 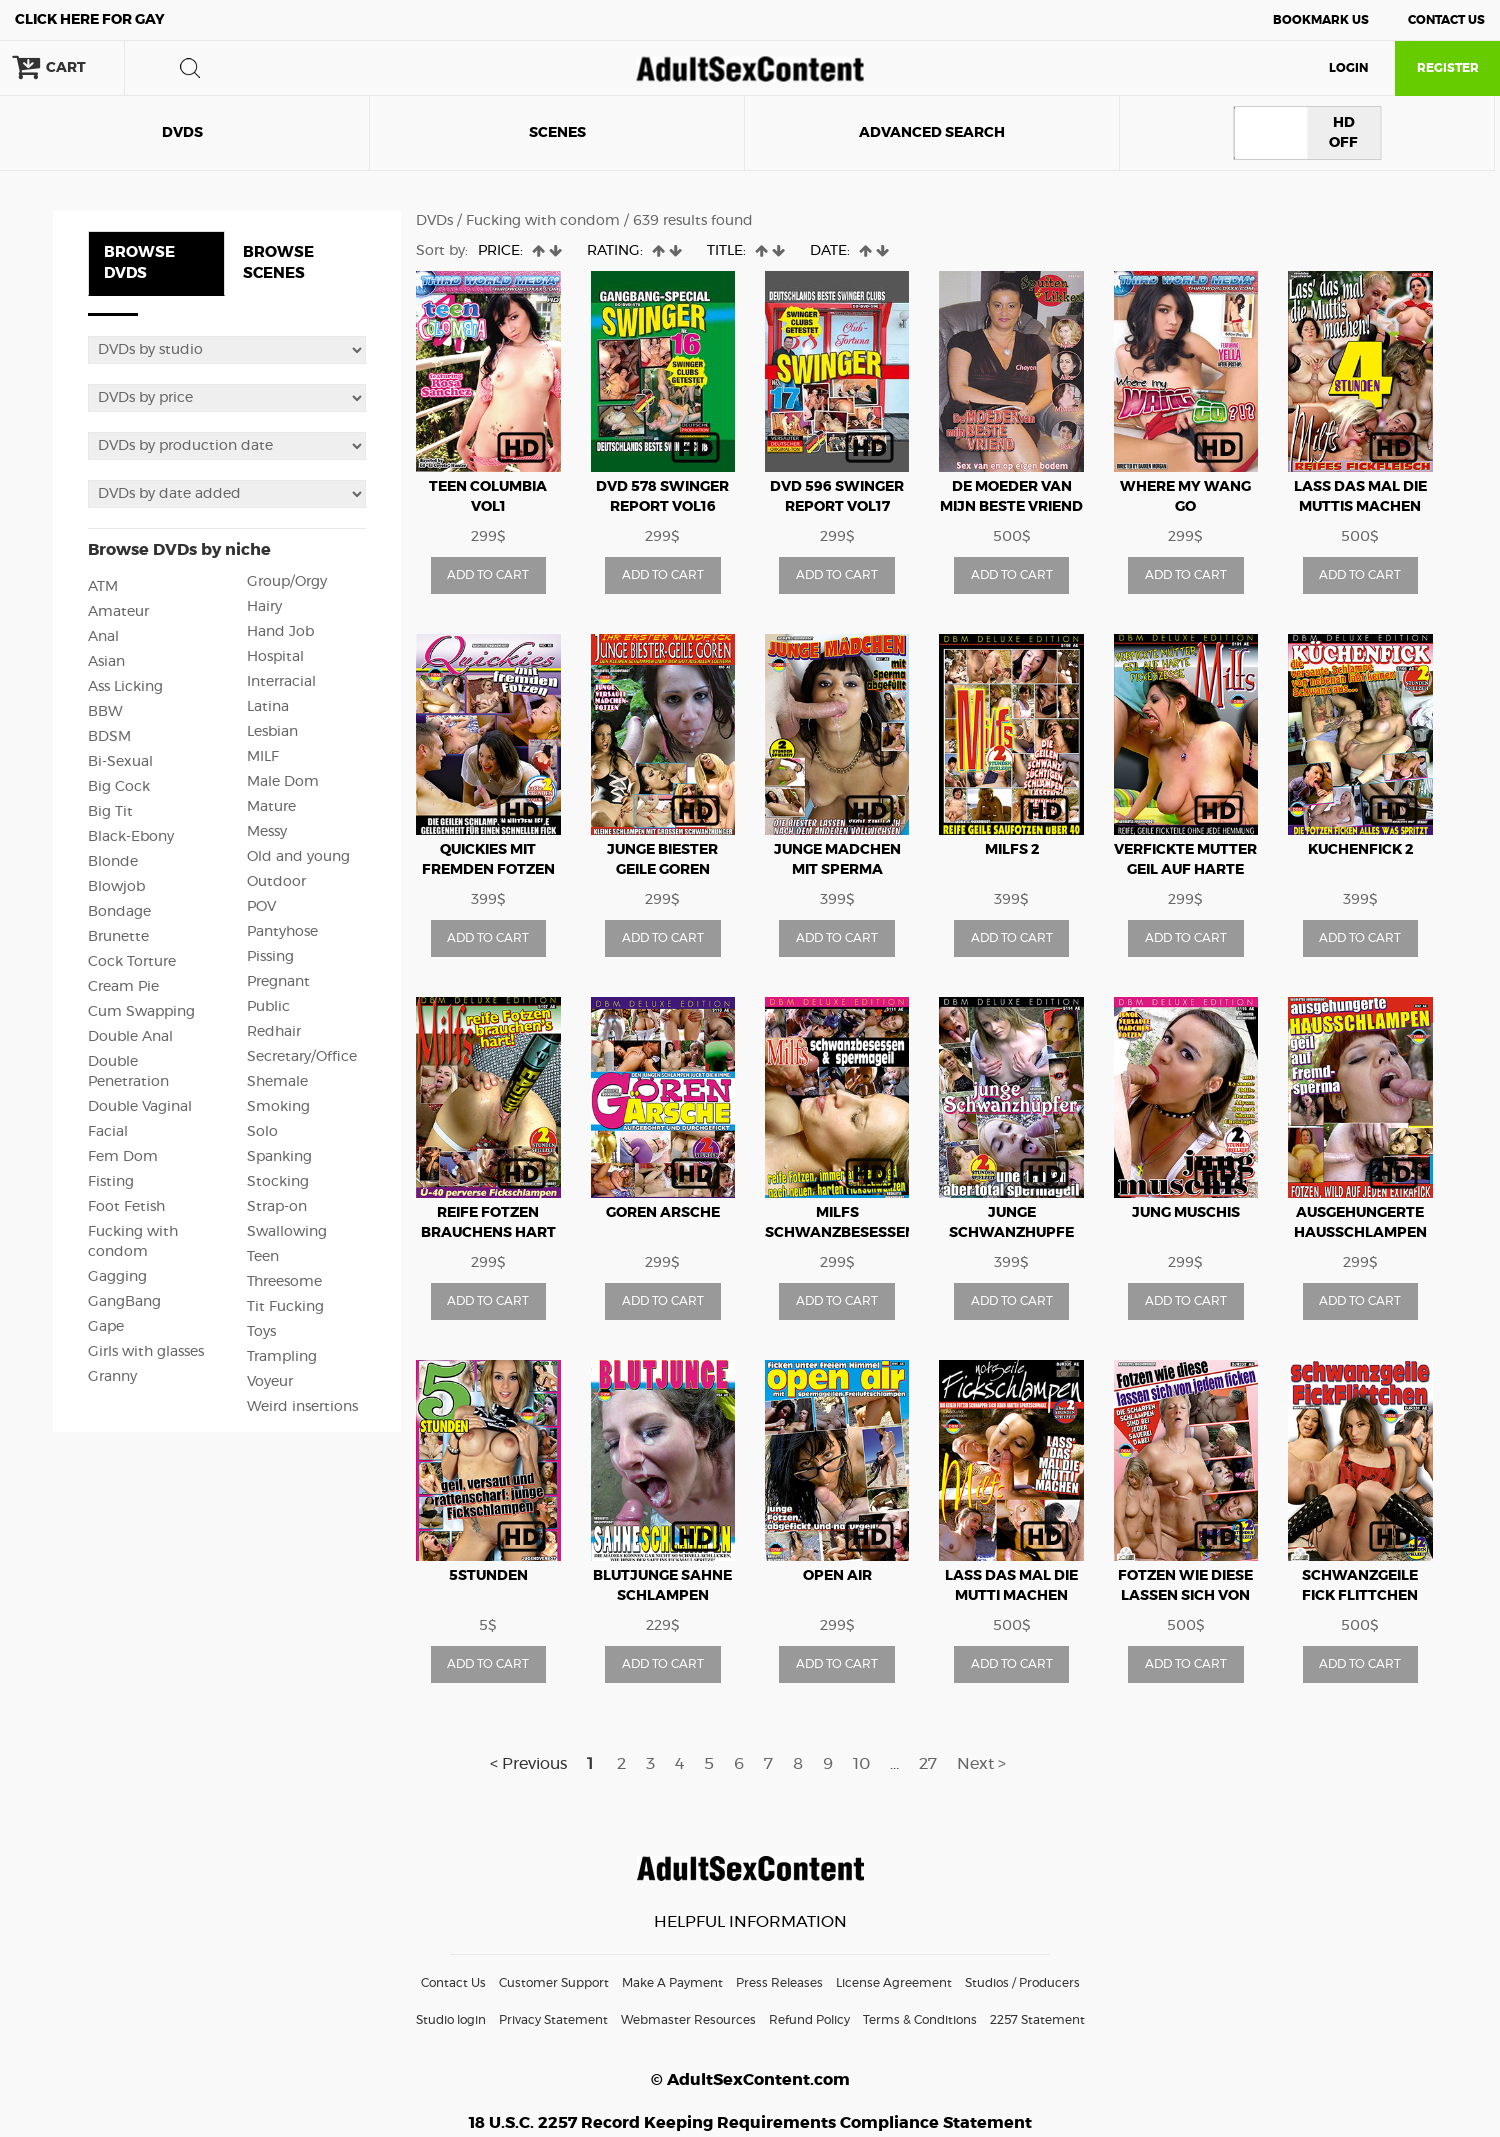 I want to click on Fisting, so click(x=111, y=1182).